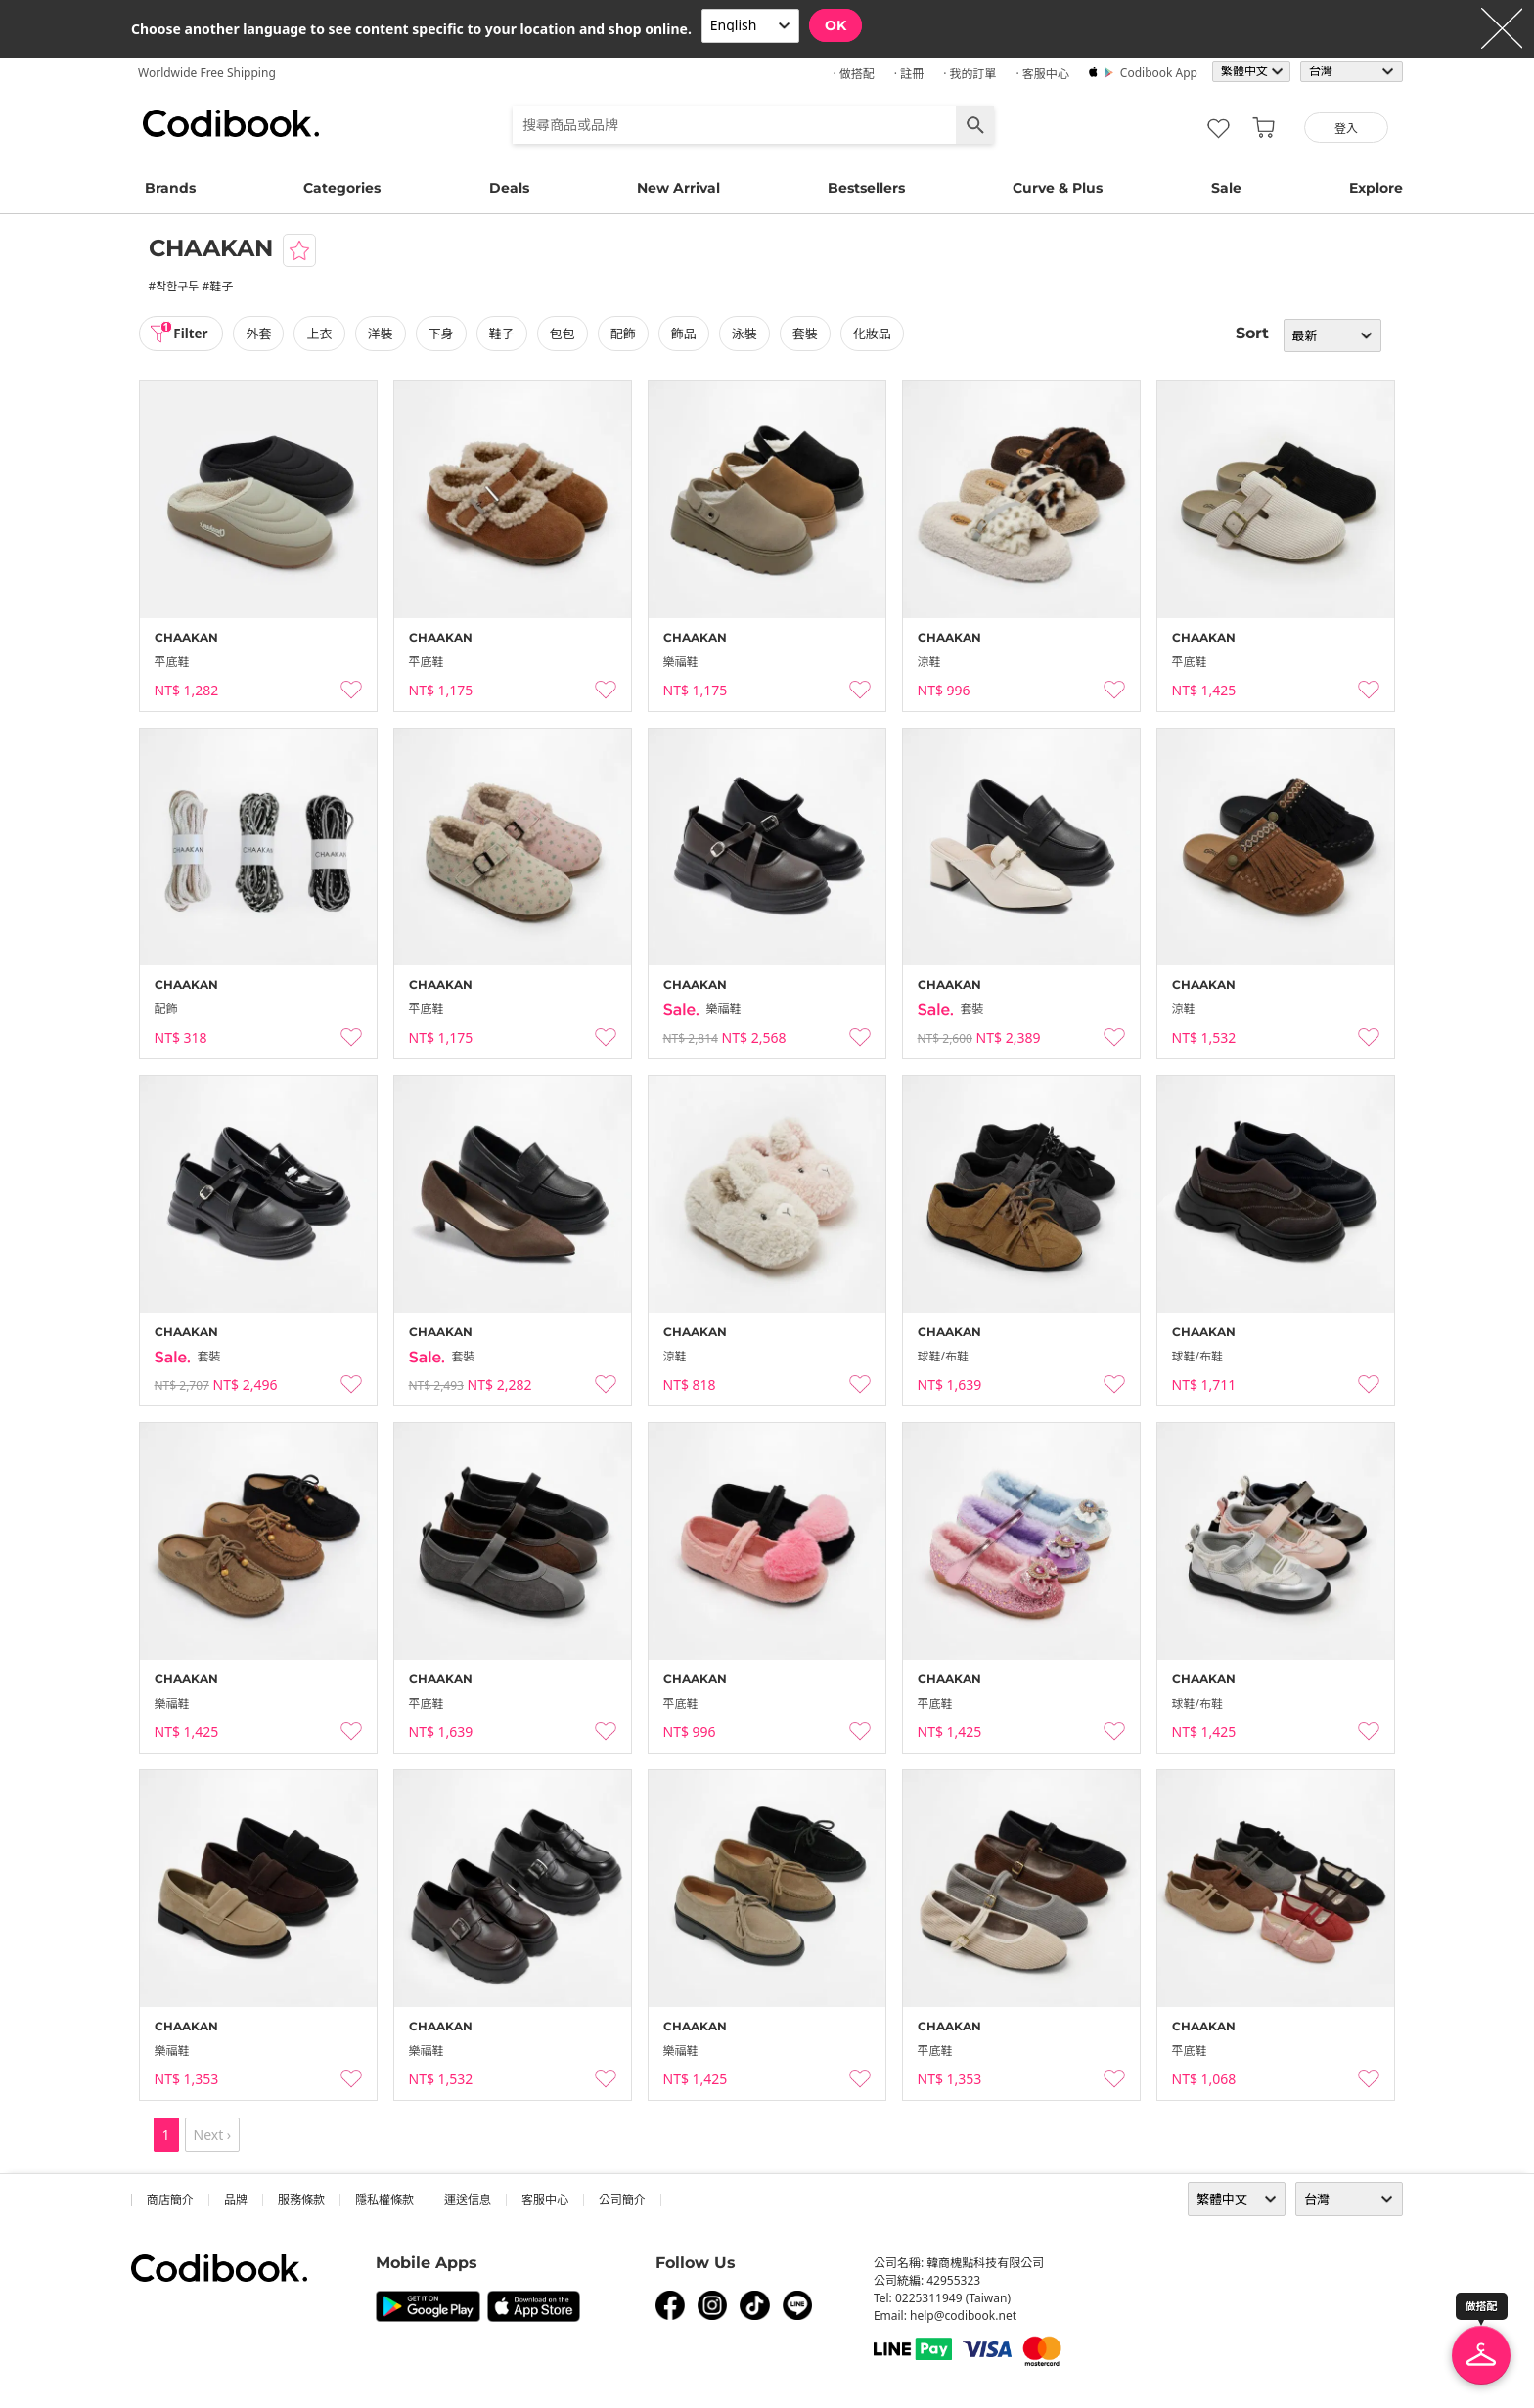  Describe the element at coordinates (809, 333) in the screenshot. I see `套裝` at that location.